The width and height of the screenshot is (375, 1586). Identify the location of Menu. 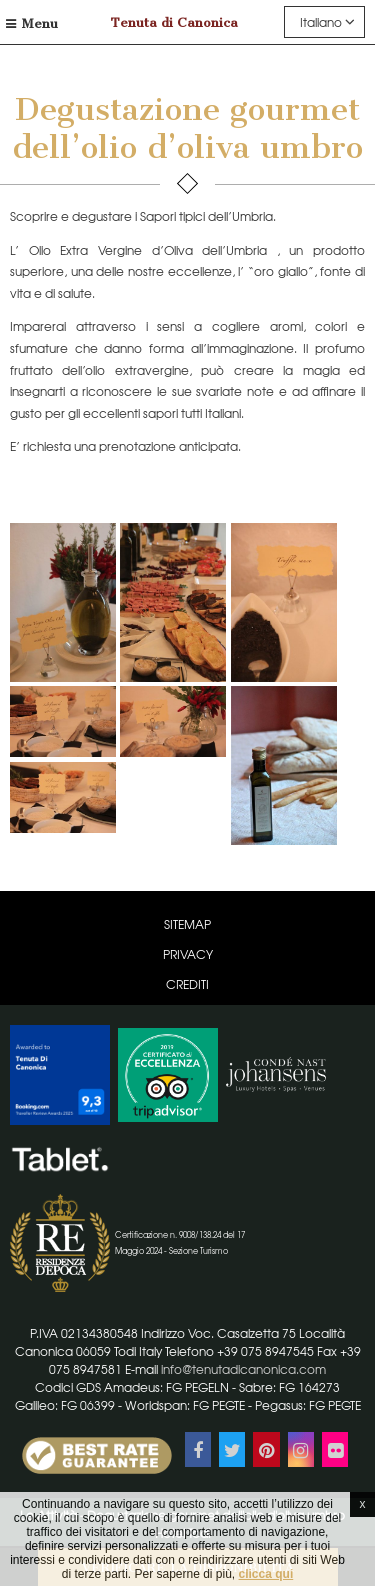
(32, 23).